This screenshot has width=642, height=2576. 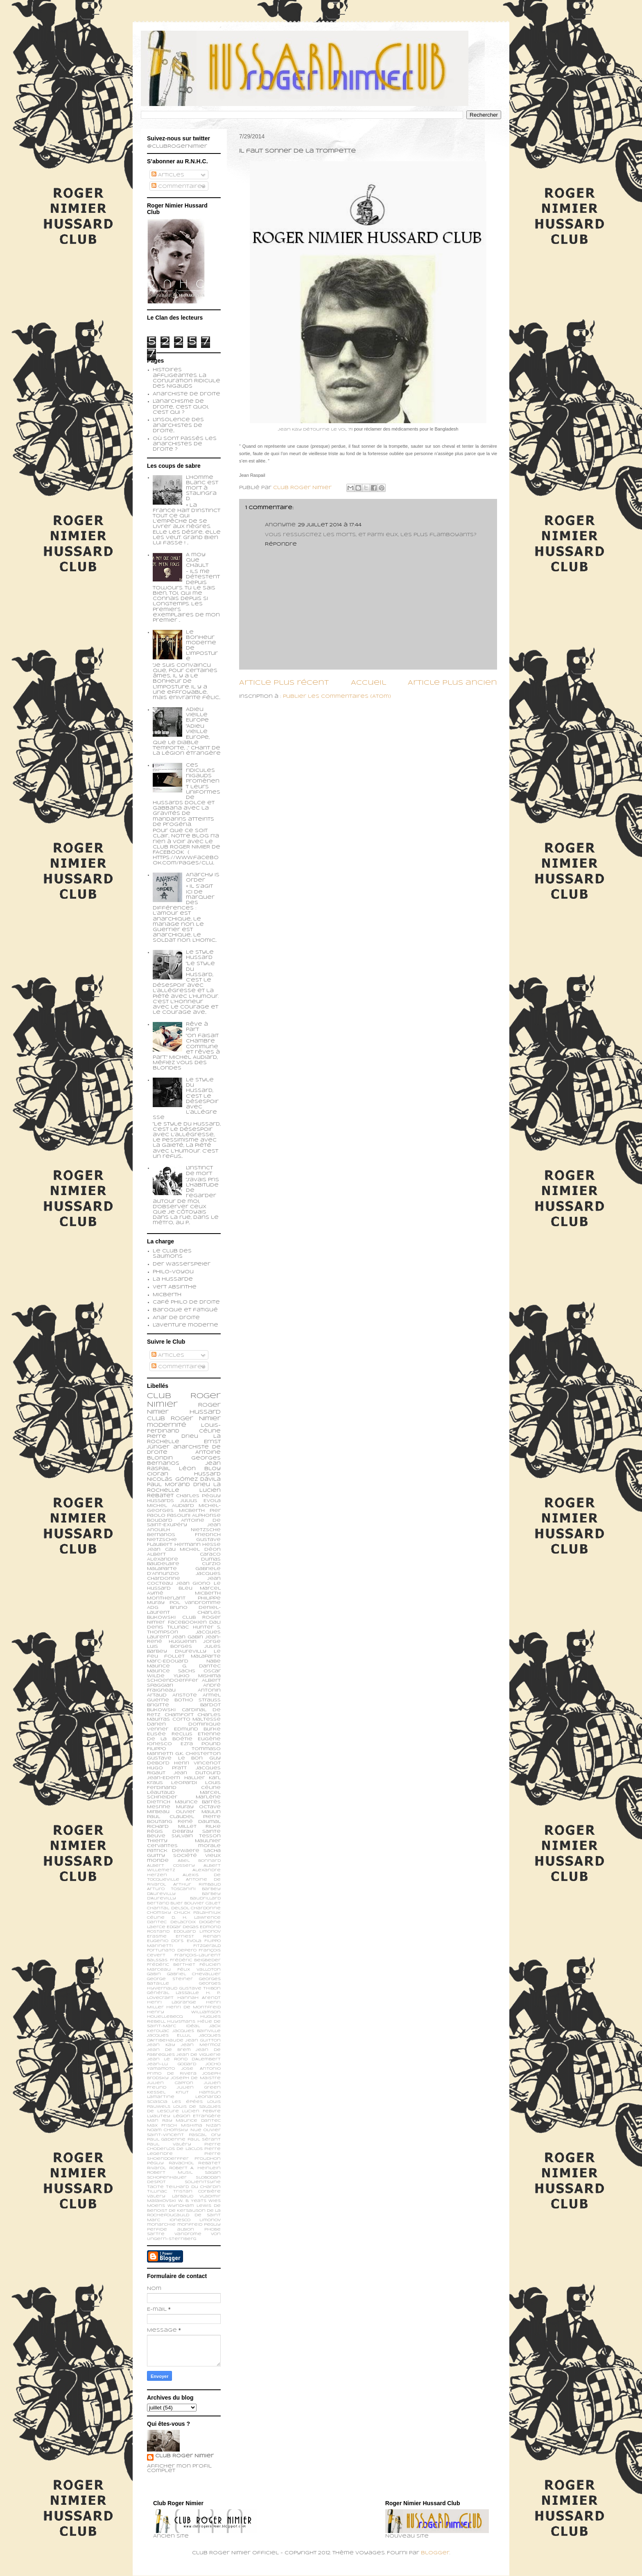 I want to click on Rilke, so click(x=213, y=1827).